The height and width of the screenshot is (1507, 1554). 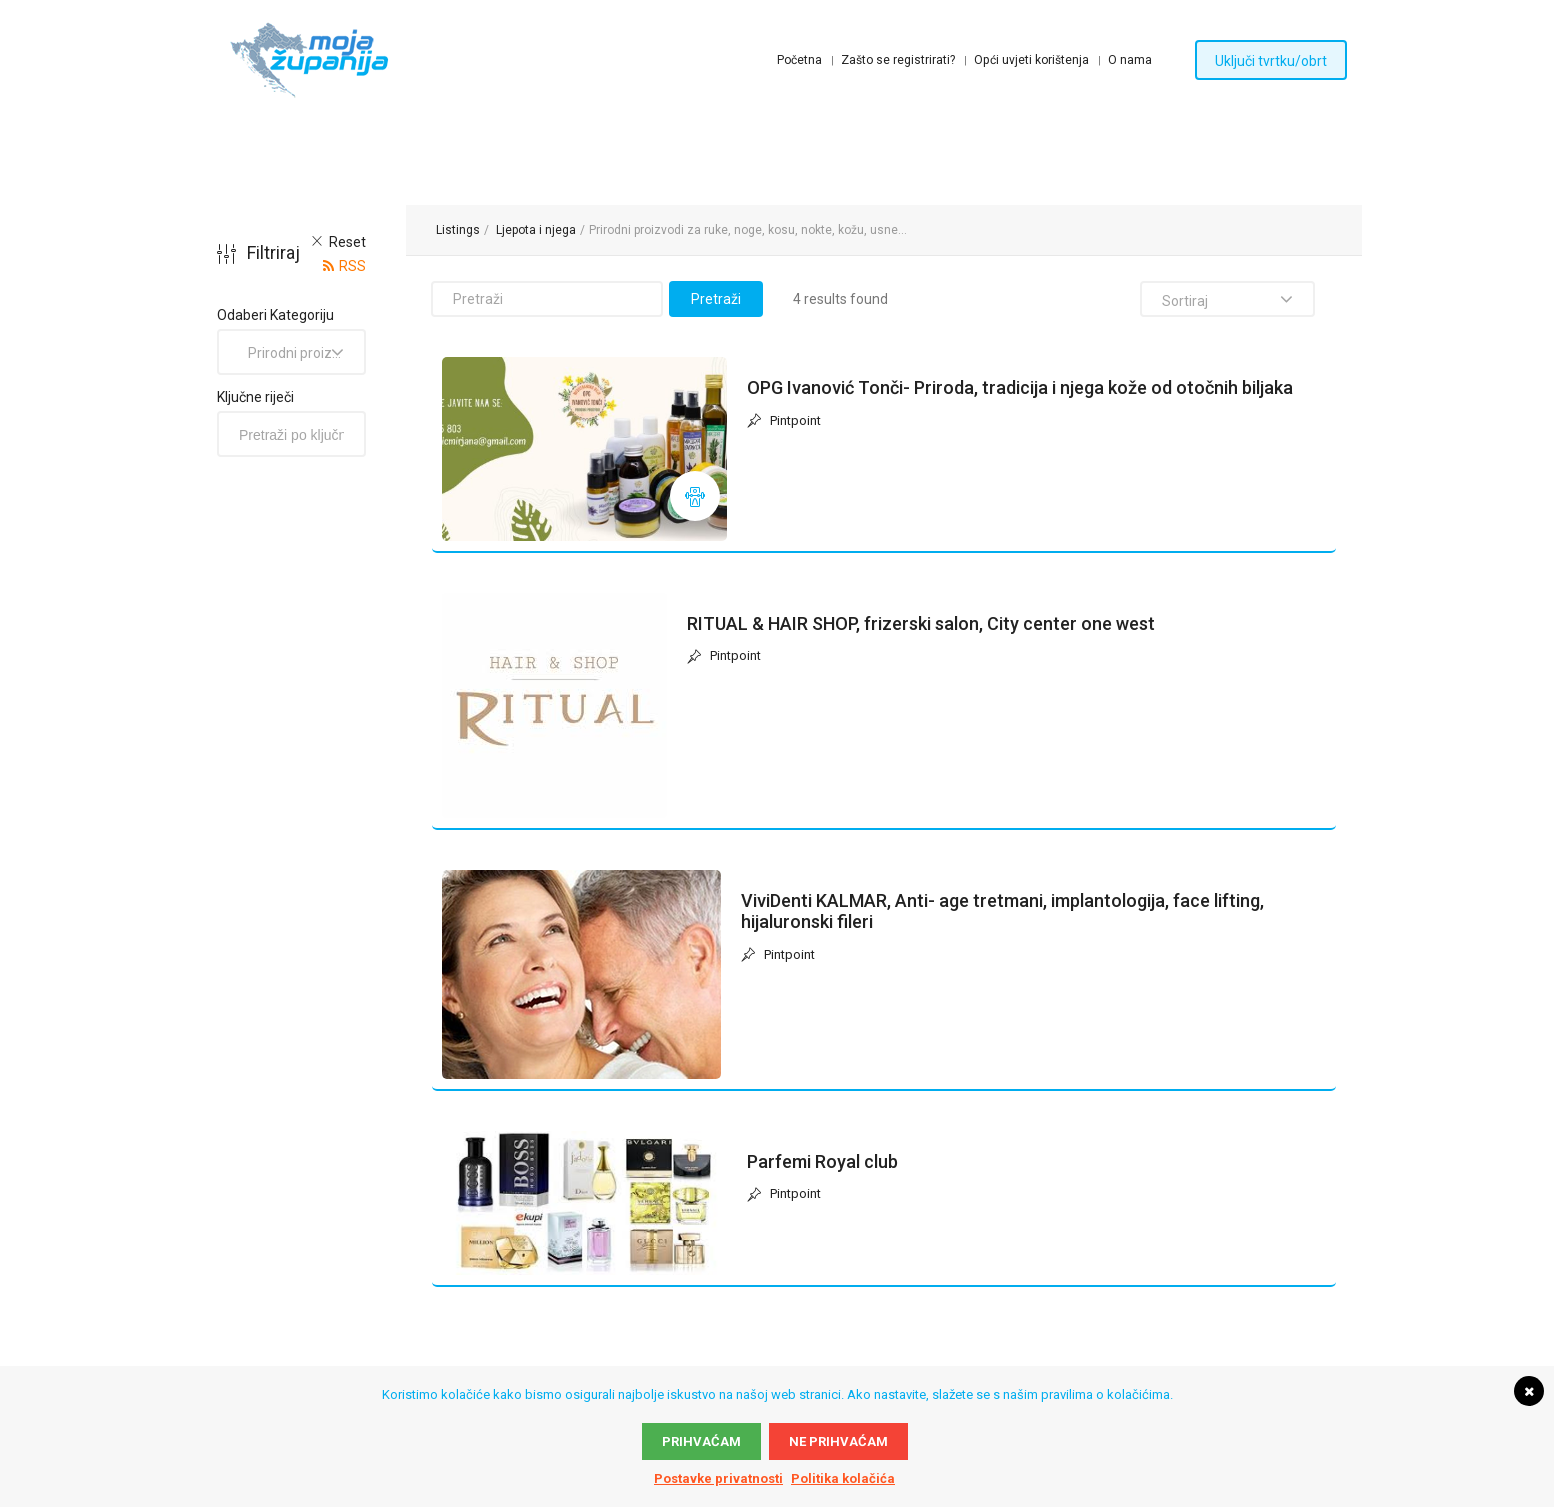 I want to click on Zašto se registrirati?, so click(x=898, y=60).